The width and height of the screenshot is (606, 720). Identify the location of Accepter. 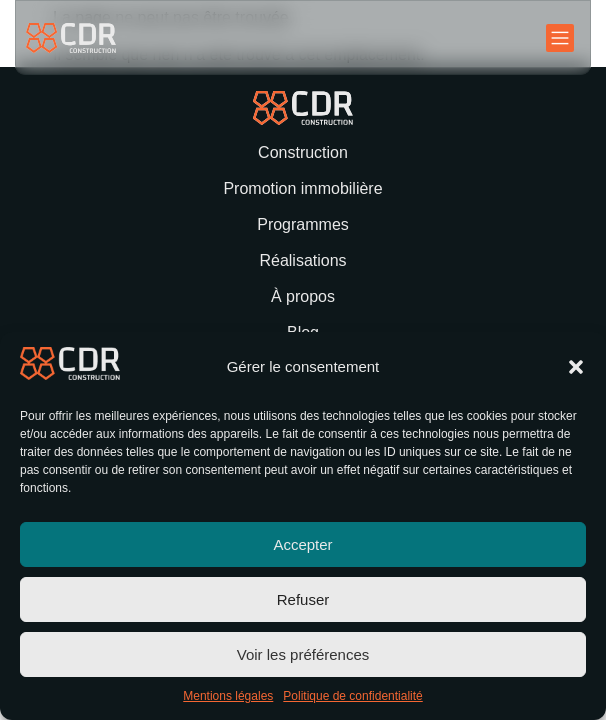
(302, 544).